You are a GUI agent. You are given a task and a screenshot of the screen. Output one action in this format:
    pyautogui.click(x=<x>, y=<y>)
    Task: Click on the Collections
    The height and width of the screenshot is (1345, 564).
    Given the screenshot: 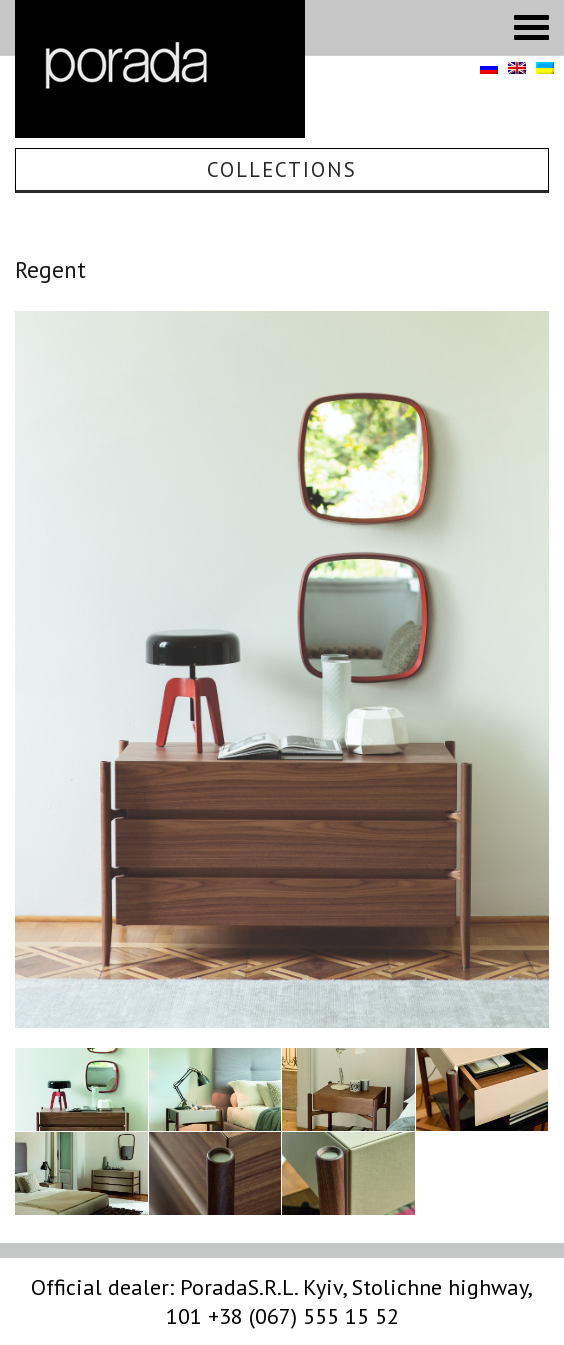 What is the action you would take?
    pyautogui.click(x=282, y=169)
    